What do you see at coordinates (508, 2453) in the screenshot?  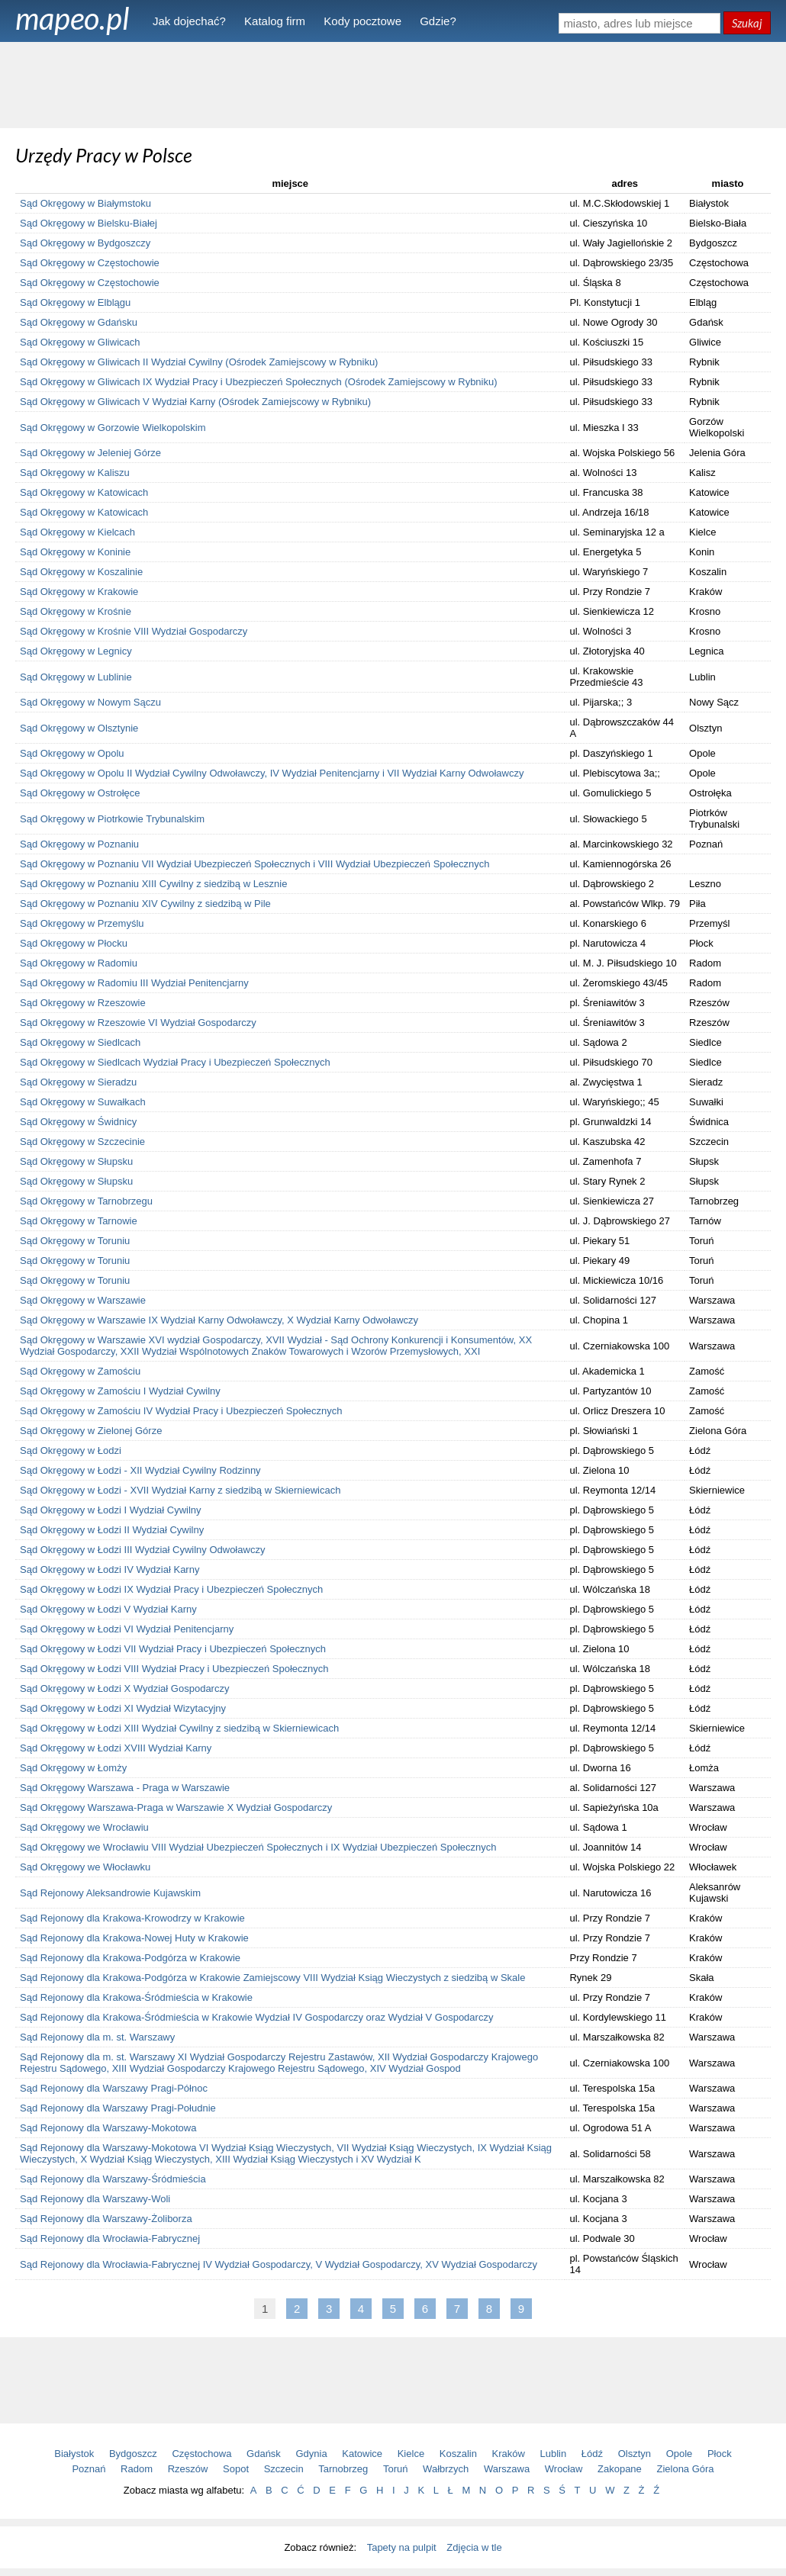 I see `Kraków` at bounding box center [508, 2453].